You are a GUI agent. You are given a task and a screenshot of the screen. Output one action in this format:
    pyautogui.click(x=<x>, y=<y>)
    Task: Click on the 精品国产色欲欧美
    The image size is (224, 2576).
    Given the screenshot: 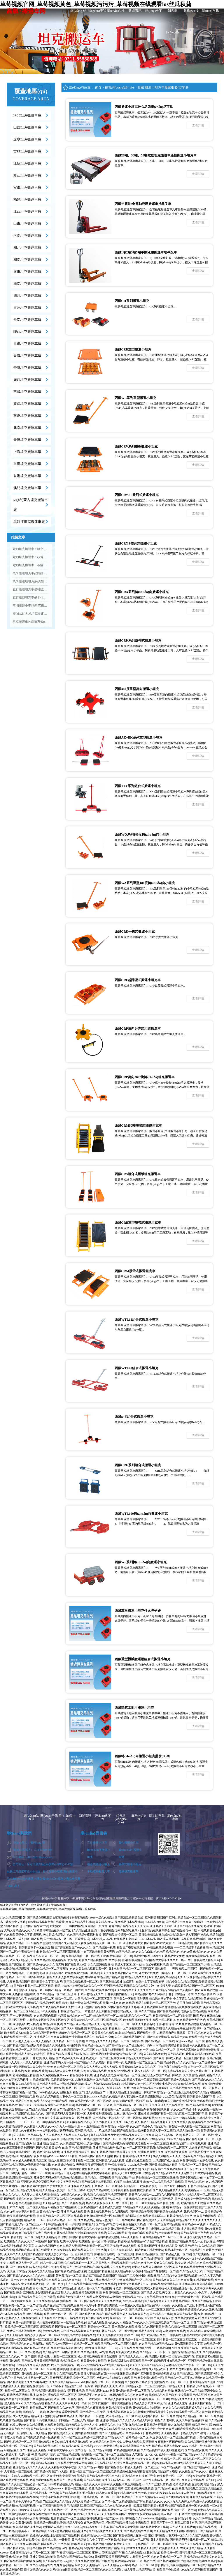 What is the action you would take?
    pyautogui.click(x=168, y=2569)
    